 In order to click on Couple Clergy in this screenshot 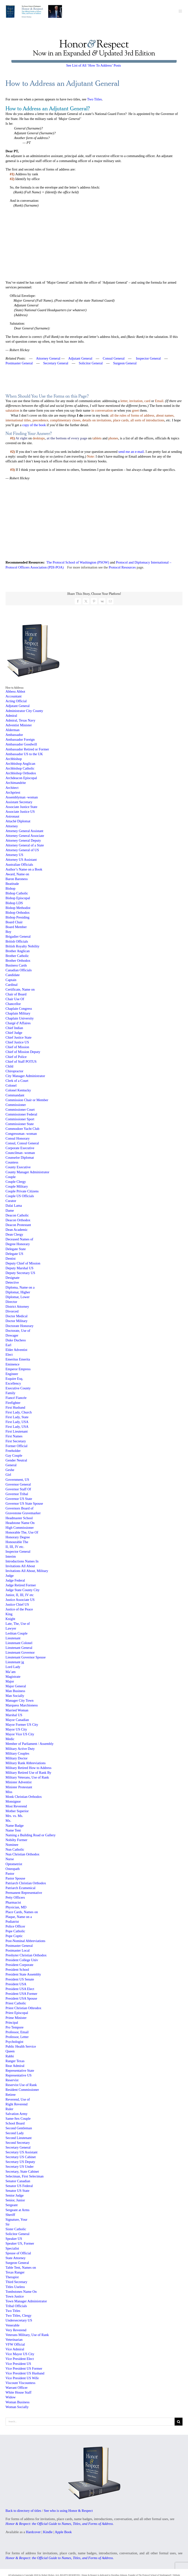, I will do `click(16, 1182)`.